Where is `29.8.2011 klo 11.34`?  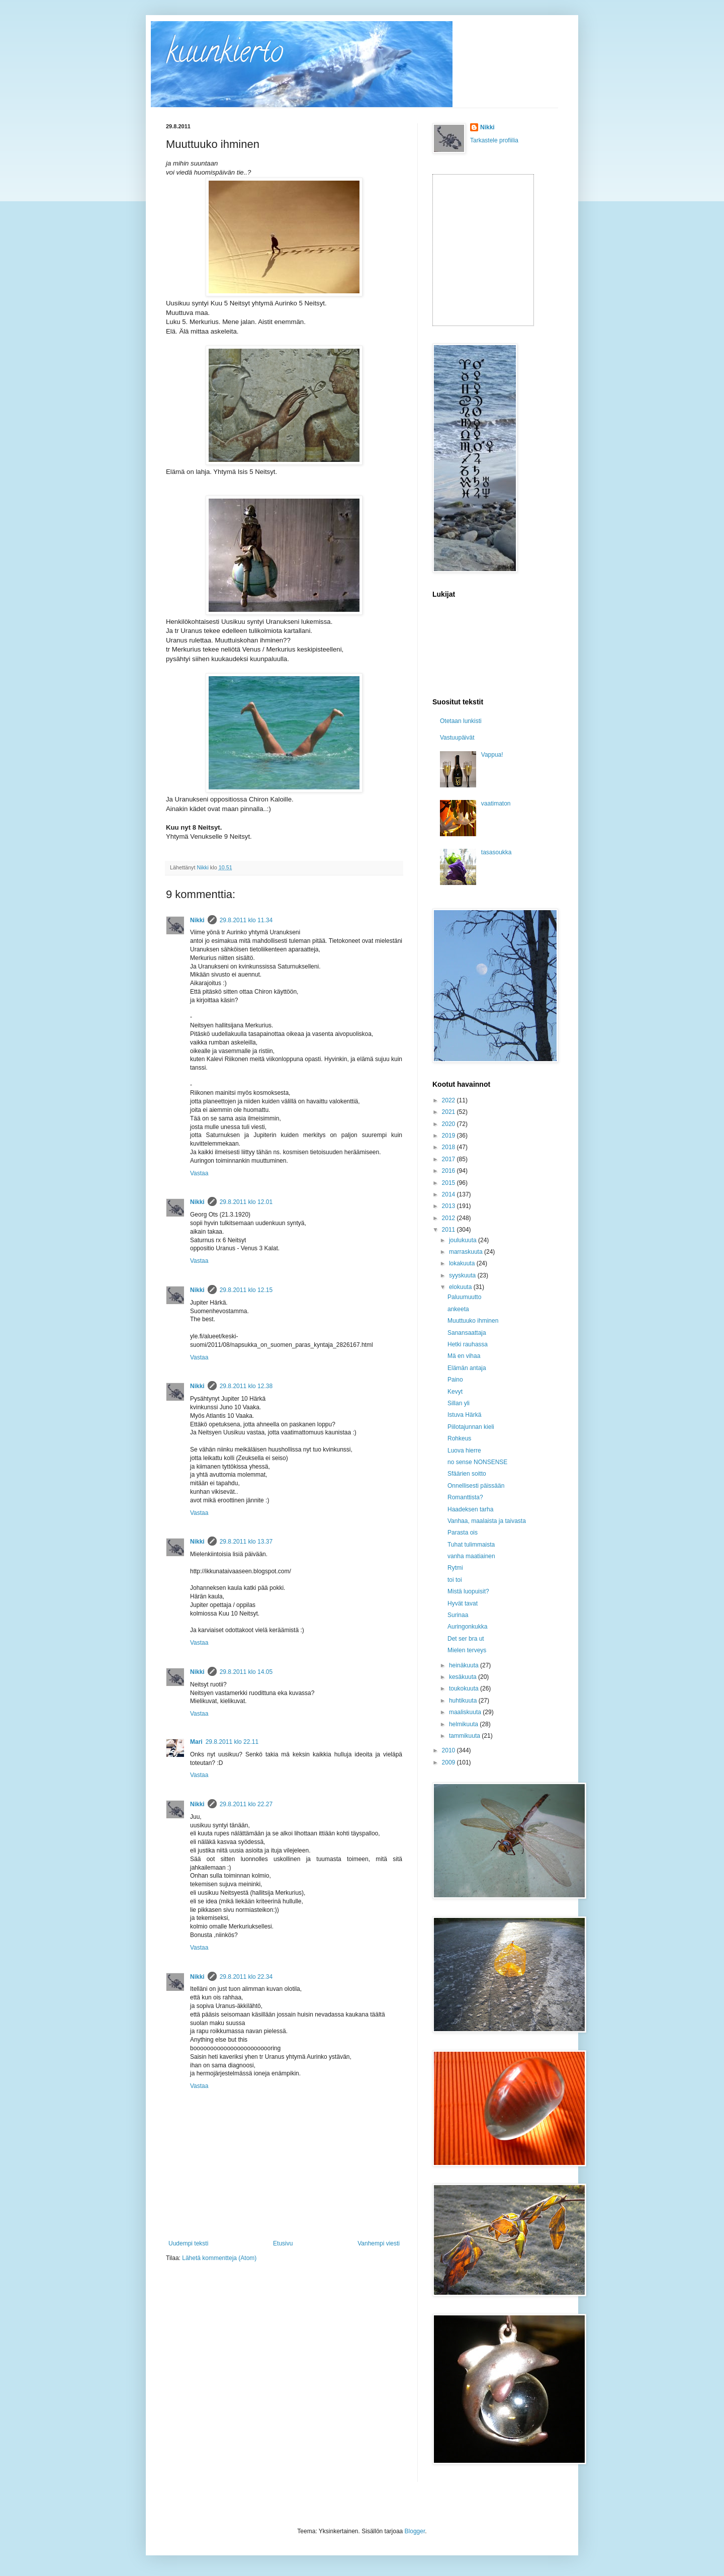 29.8.2011 klo 11.34 is located at coordinates (246, 920).